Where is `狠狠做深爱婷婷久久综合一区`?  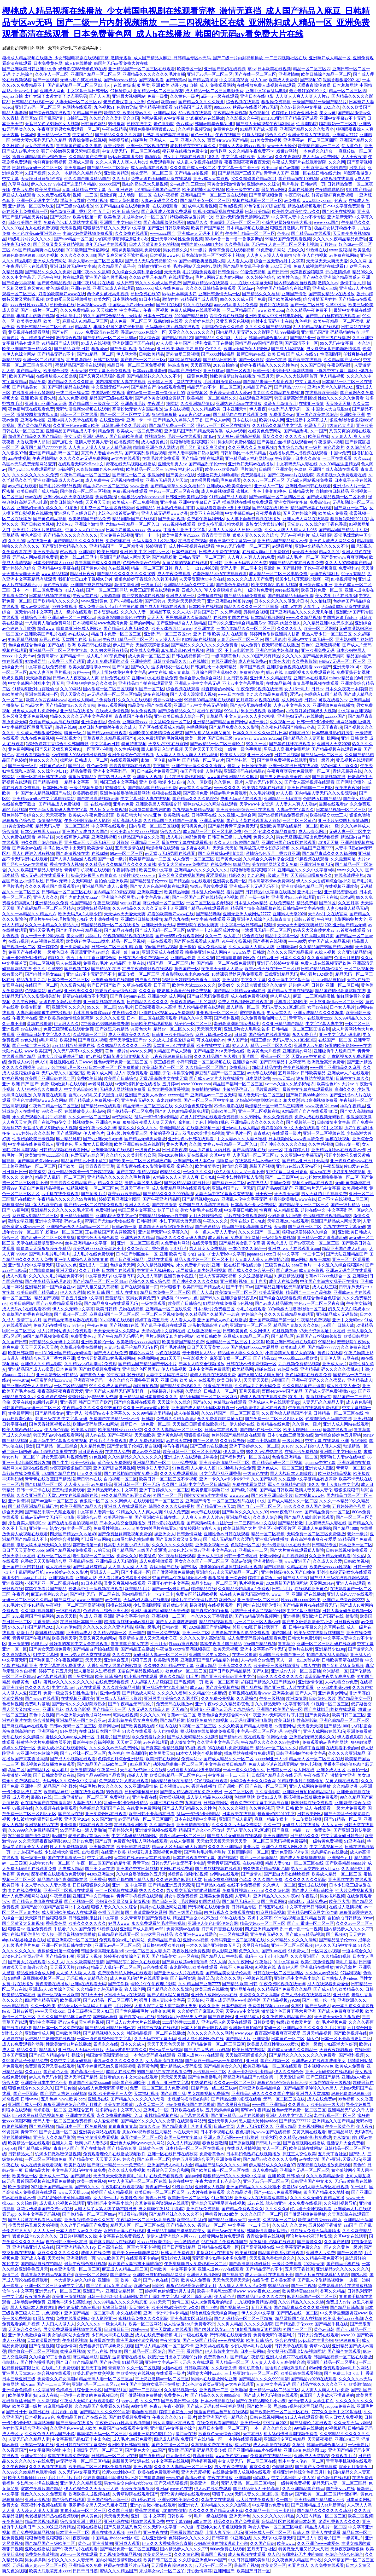 狠狠做深爱婷婷久久综合一区 is located at coordinates (309, 1232).